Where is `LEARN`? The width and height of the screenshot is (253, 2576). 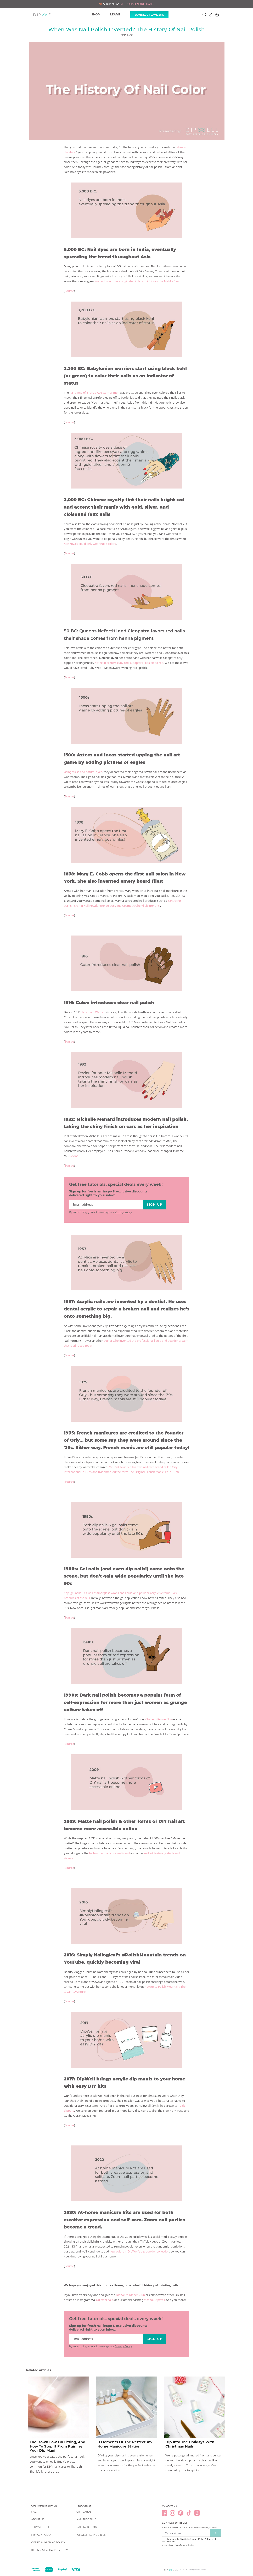 LEARN is located at coordinates (115, 14).